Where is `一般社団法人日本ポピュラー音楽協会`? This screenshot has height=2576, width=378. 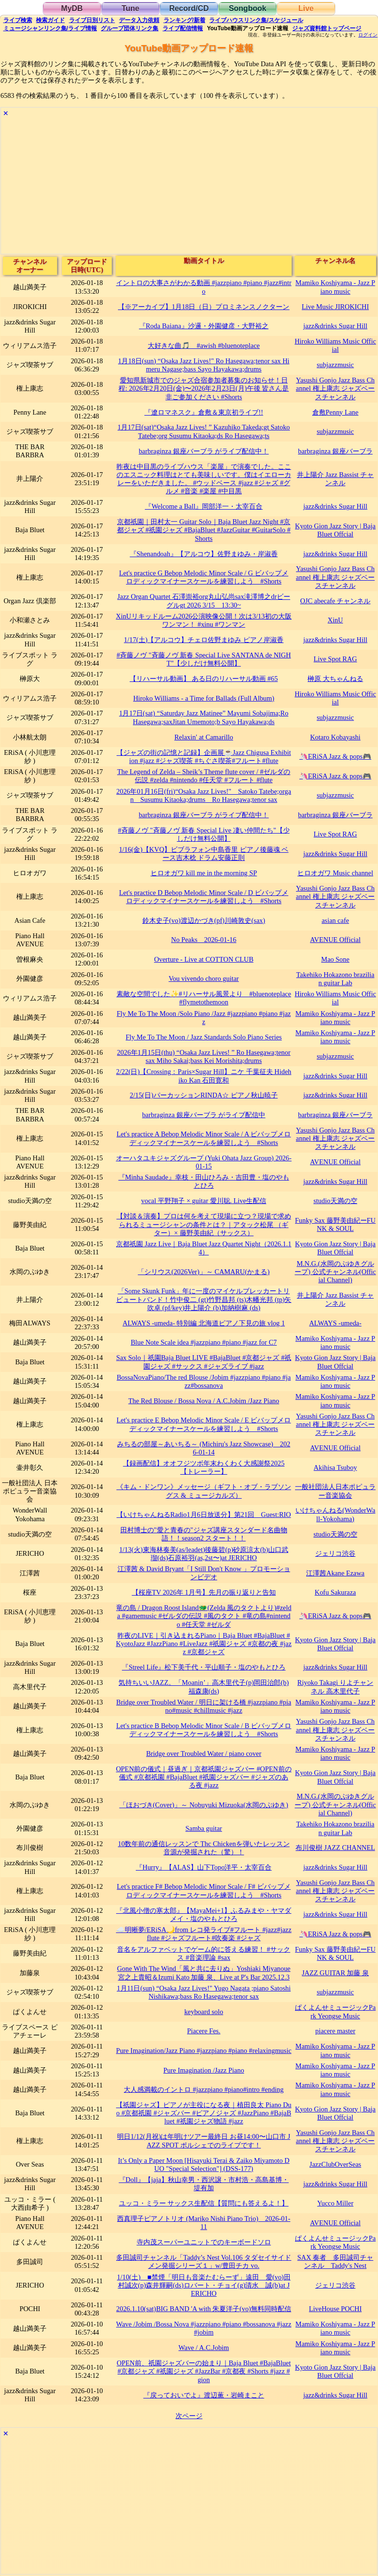
一般社団法人日本ポピュラー音楽協会 is located at coordinates (335, 1491).